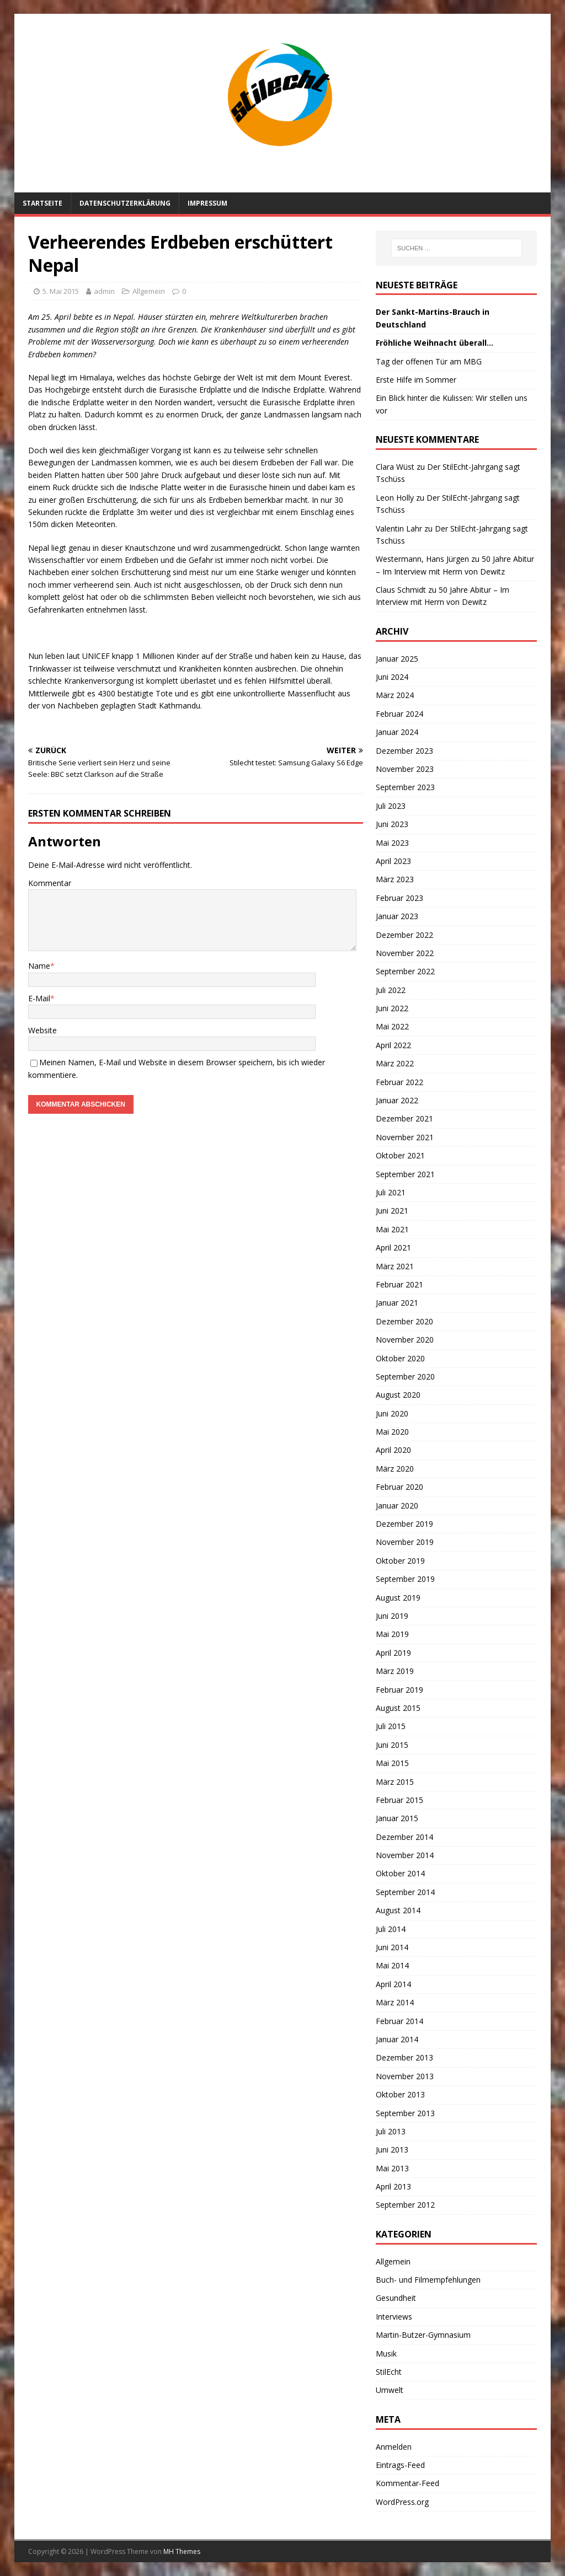 This screenshot has height=2576, width=565. What do you see at coordinates (428, 2279) in the screenshot?
I see `Buch- und Filmempfehlungen` at bounding box center [428, 2279].